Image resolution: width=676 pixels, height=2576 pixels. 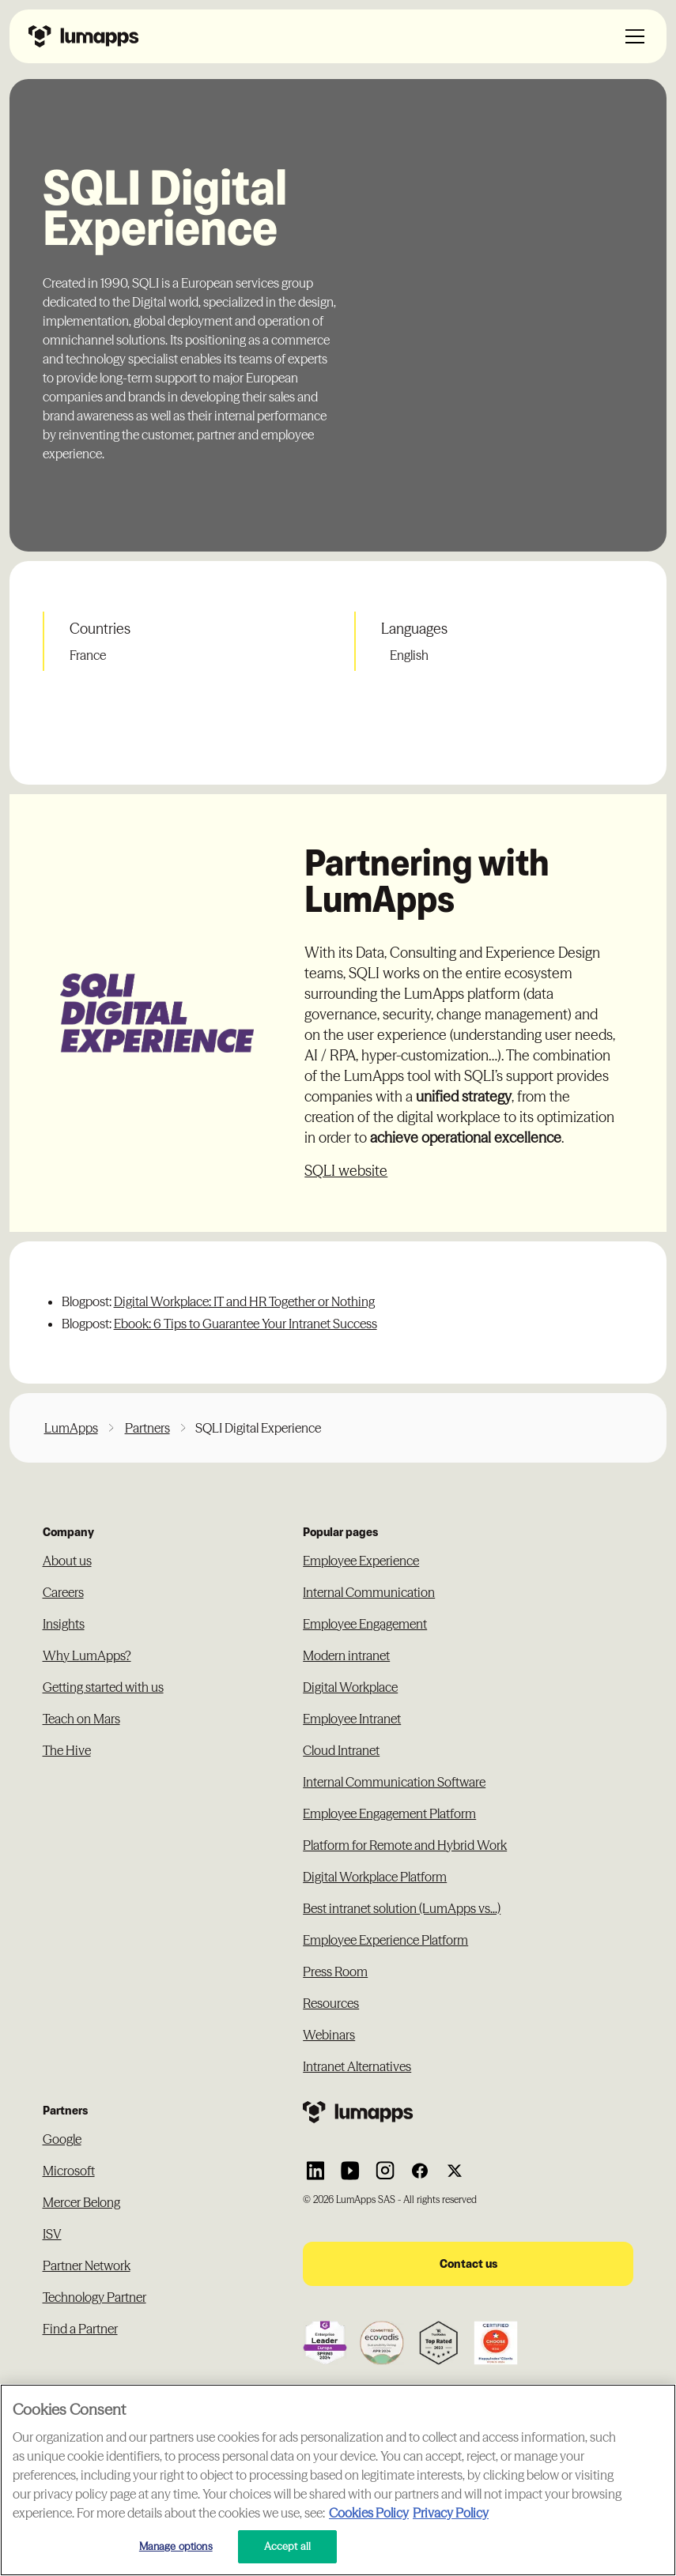 I want to click on Digital Workplace: IT and HR Together or Nothing, so click(x=244, y=1301).